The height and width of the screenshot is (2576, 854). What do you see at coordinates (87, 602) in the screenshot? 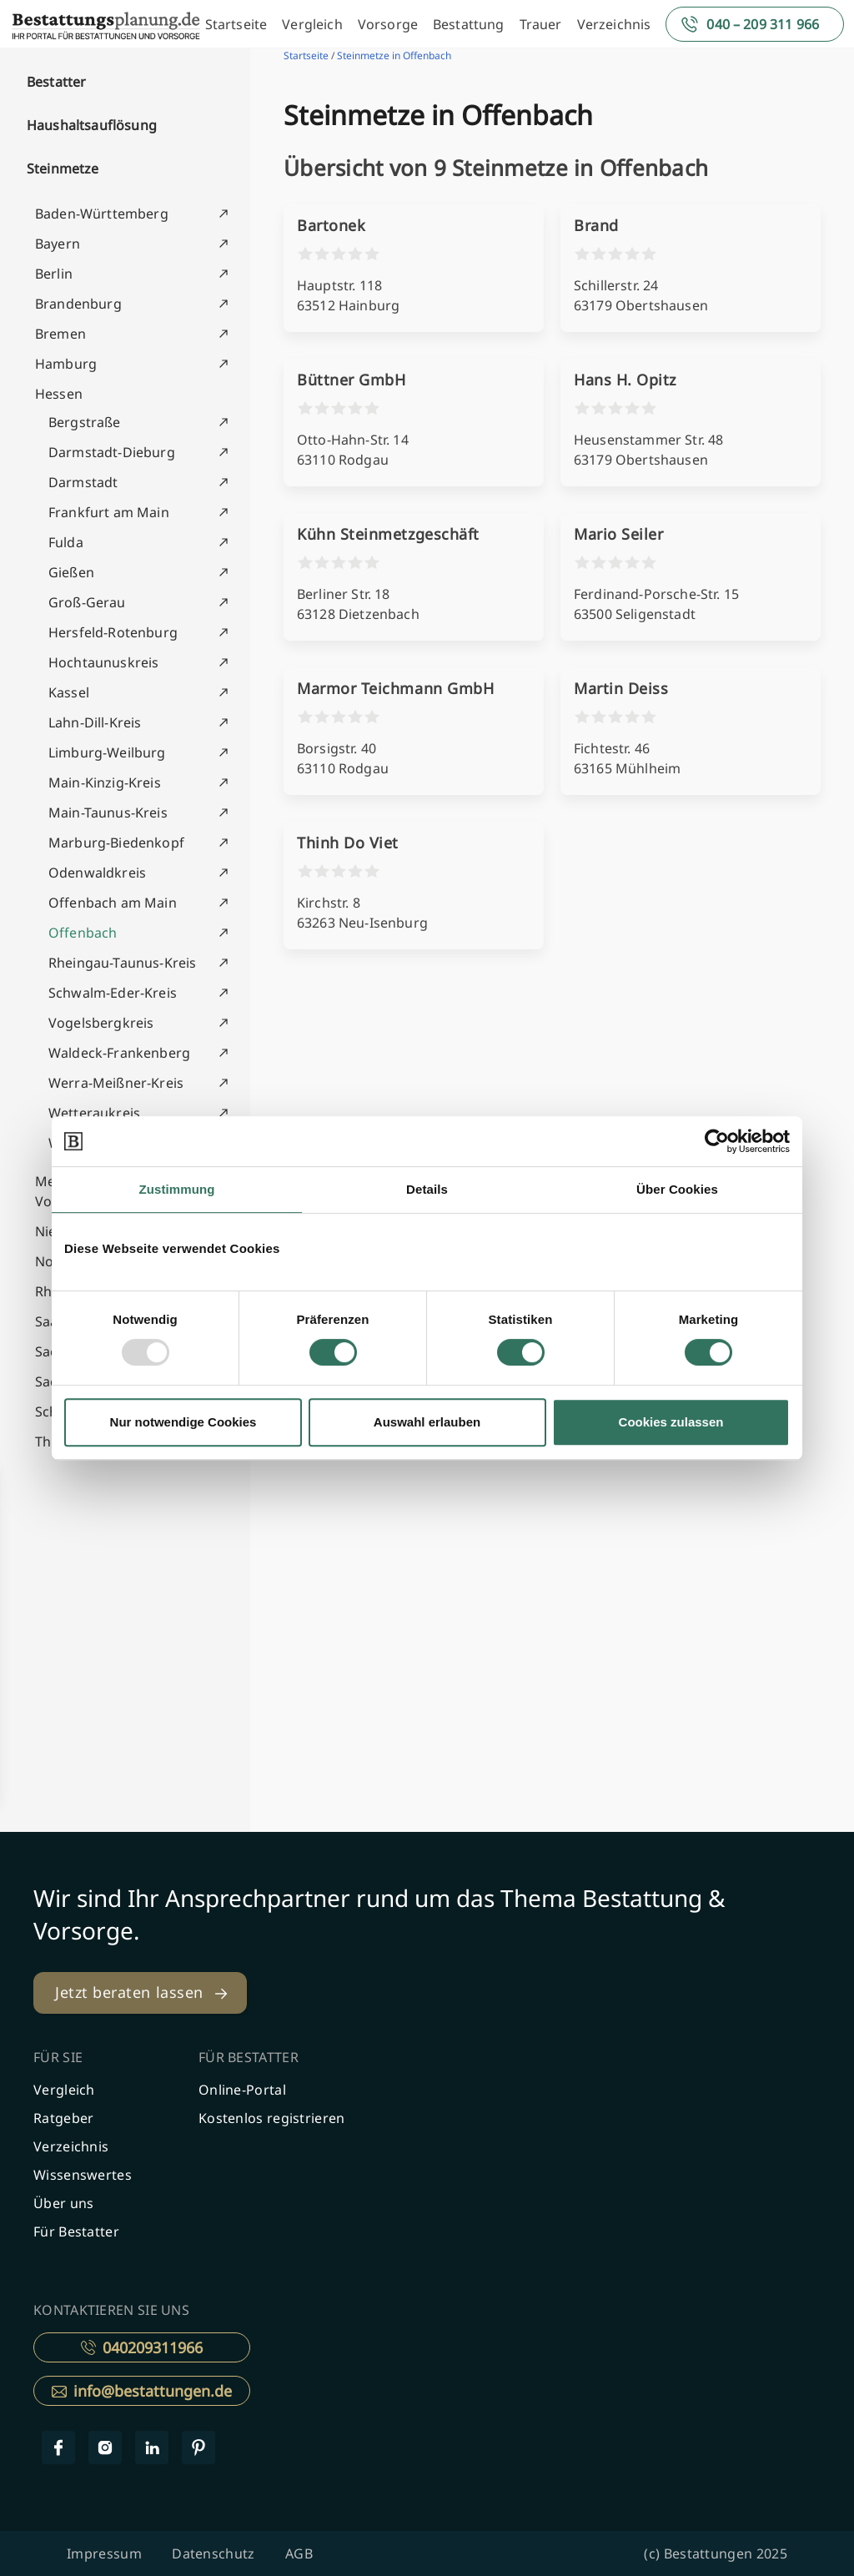
I see `Groß-Gerau` at bounding box center [87, 602].